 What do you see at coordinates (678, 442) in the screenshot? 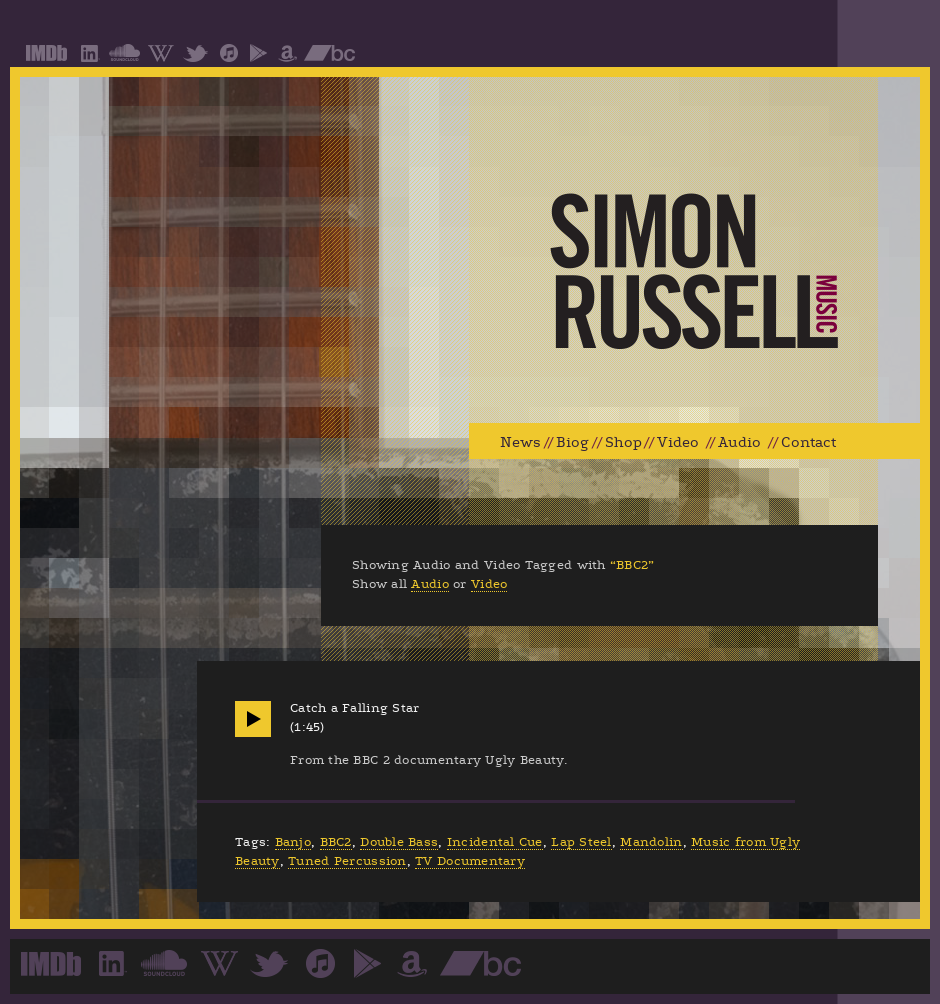
I see `Video` at bounding box center [678, 442].